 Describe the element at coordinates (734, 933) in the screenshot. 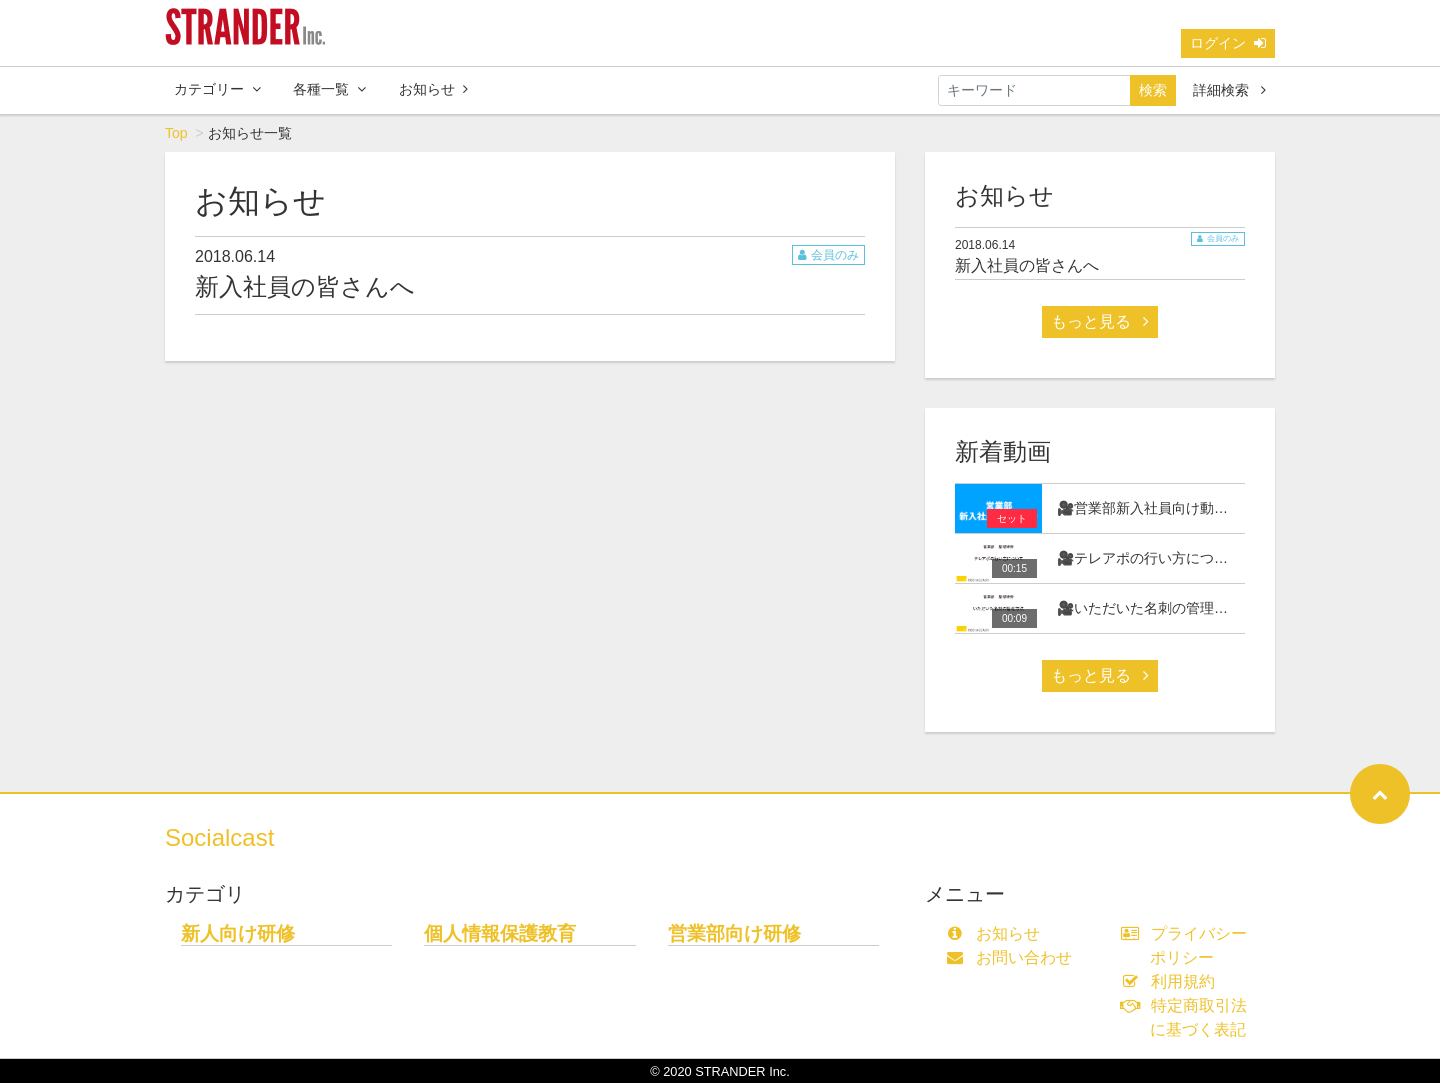

I see `営業部向け研修` at that location.